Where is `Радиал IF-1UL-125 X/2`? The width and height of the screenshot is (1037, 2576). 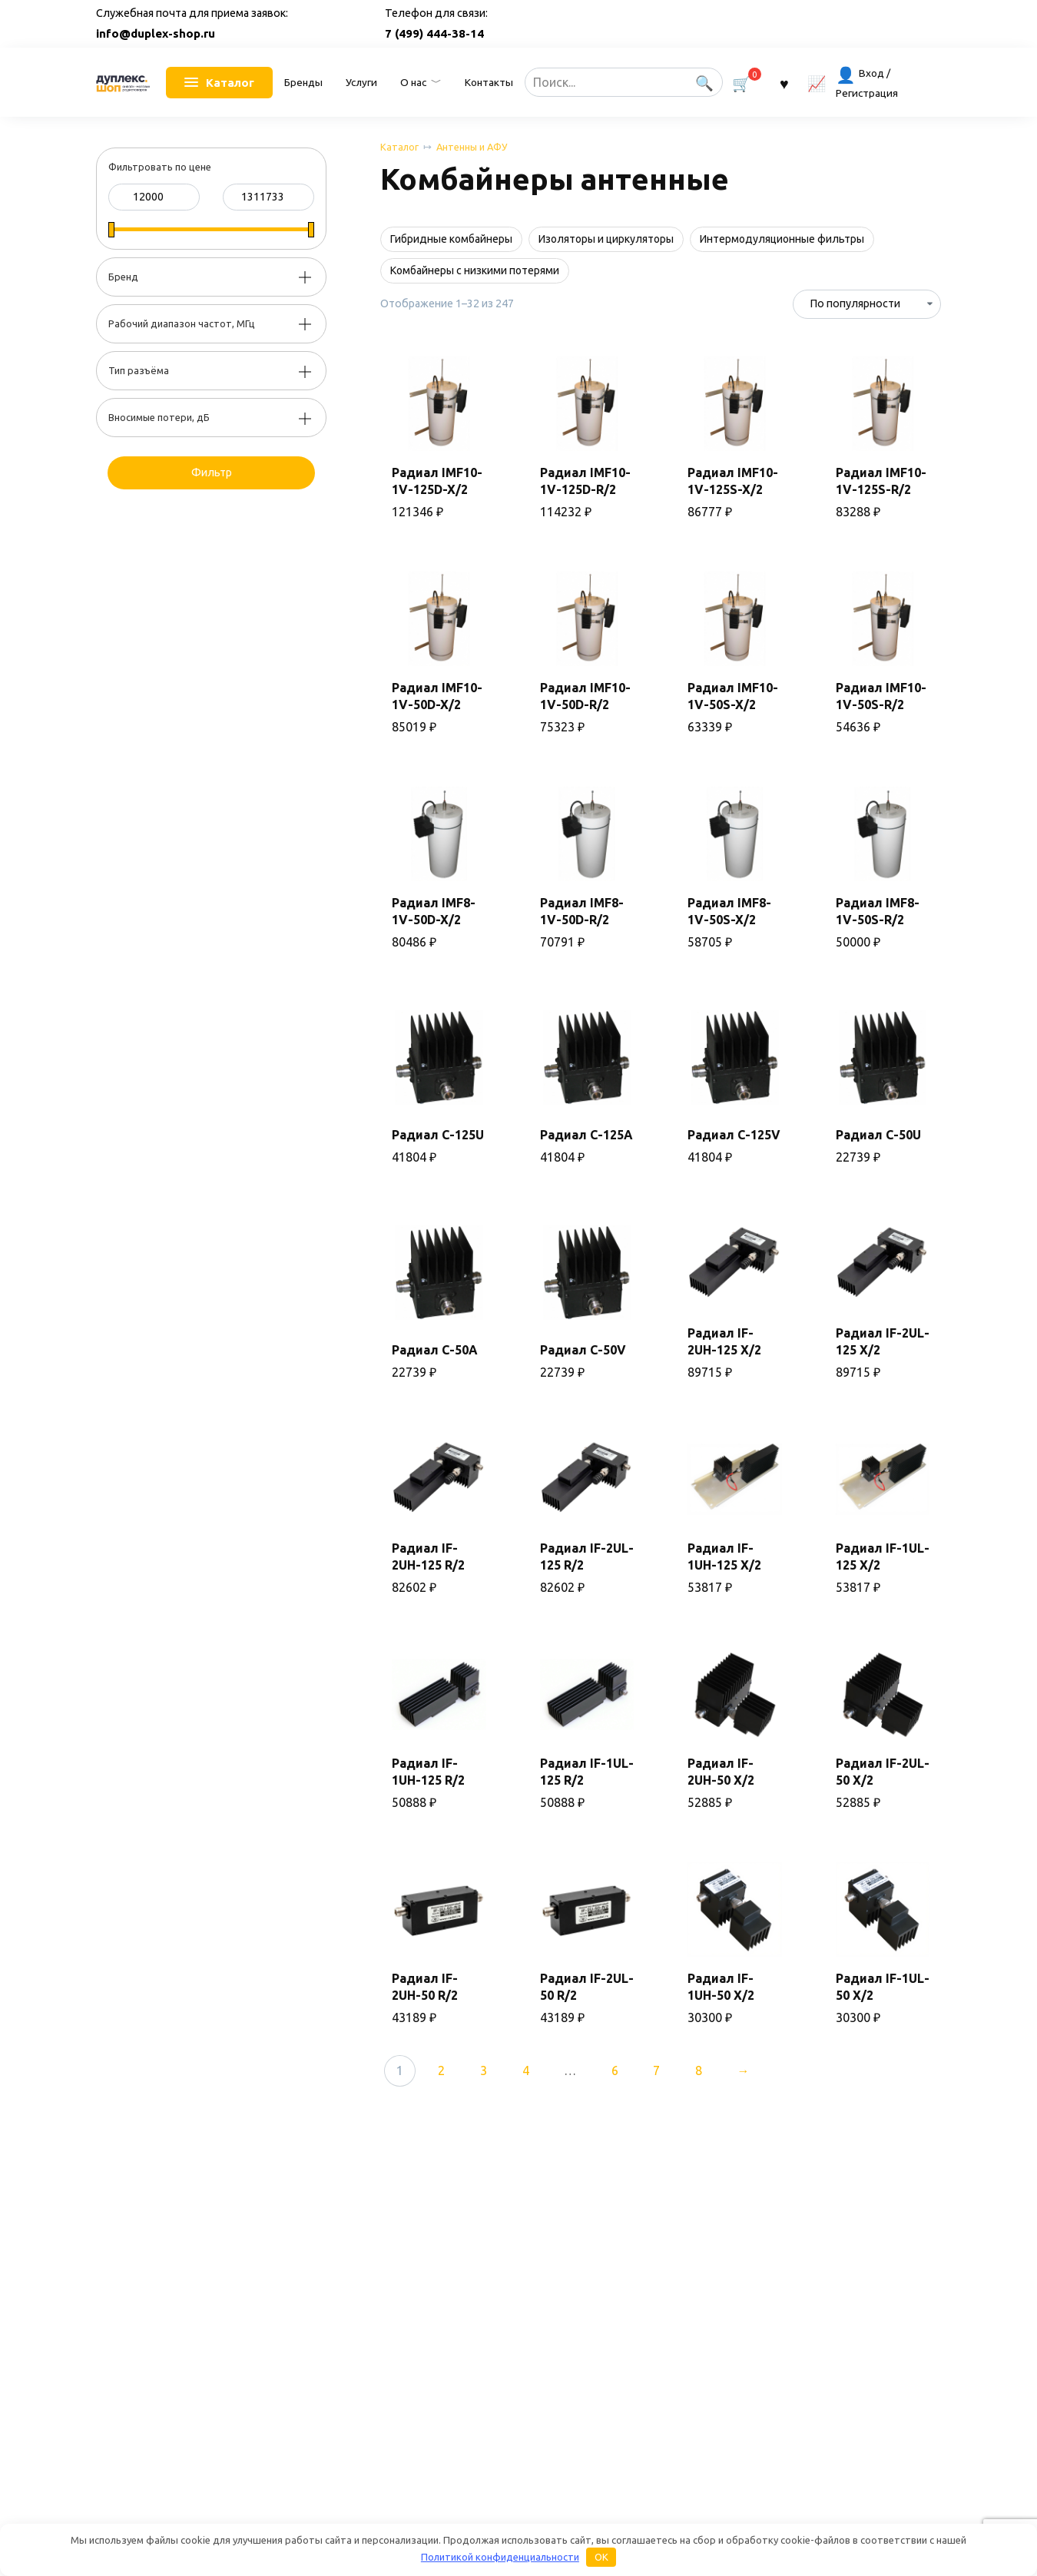 Радиал IF-1UL-125 X/2 is located at coordinates (882, 1556).